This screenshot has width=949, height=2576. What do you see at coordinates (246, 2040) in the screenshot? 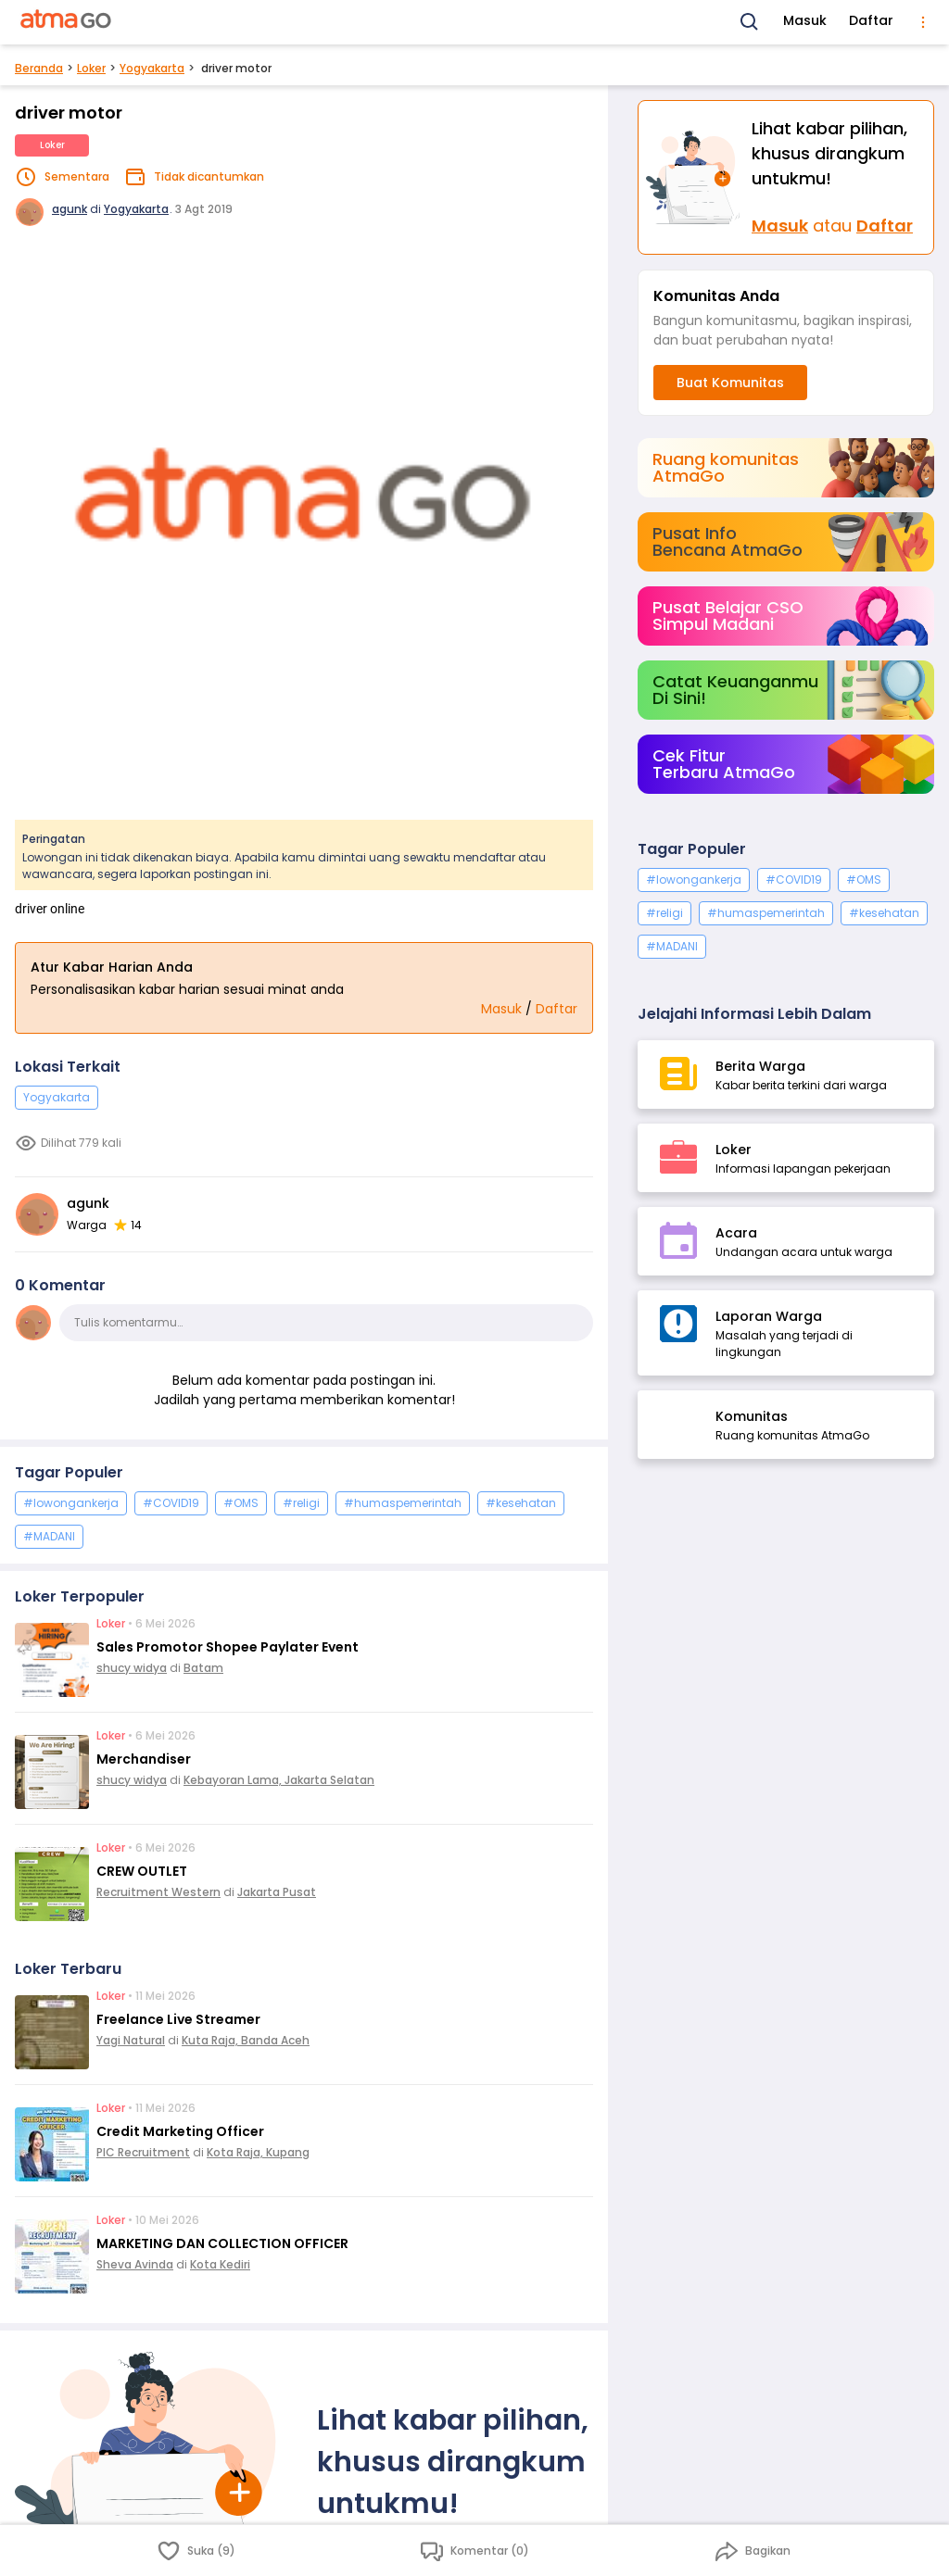
I see `Kuta Raja, Banda Aceh` at bounding box center [246, 2040].